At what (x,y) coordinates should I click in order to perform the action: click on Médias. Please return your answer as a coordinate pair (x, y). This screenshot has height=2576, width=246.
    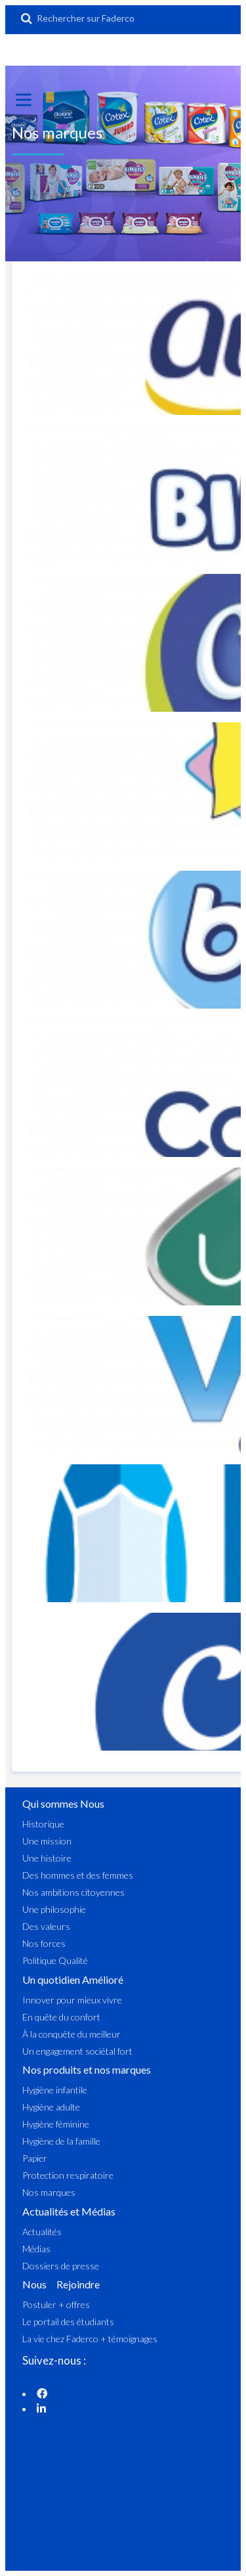
    Looking at the image, I should click on (36, 2248).